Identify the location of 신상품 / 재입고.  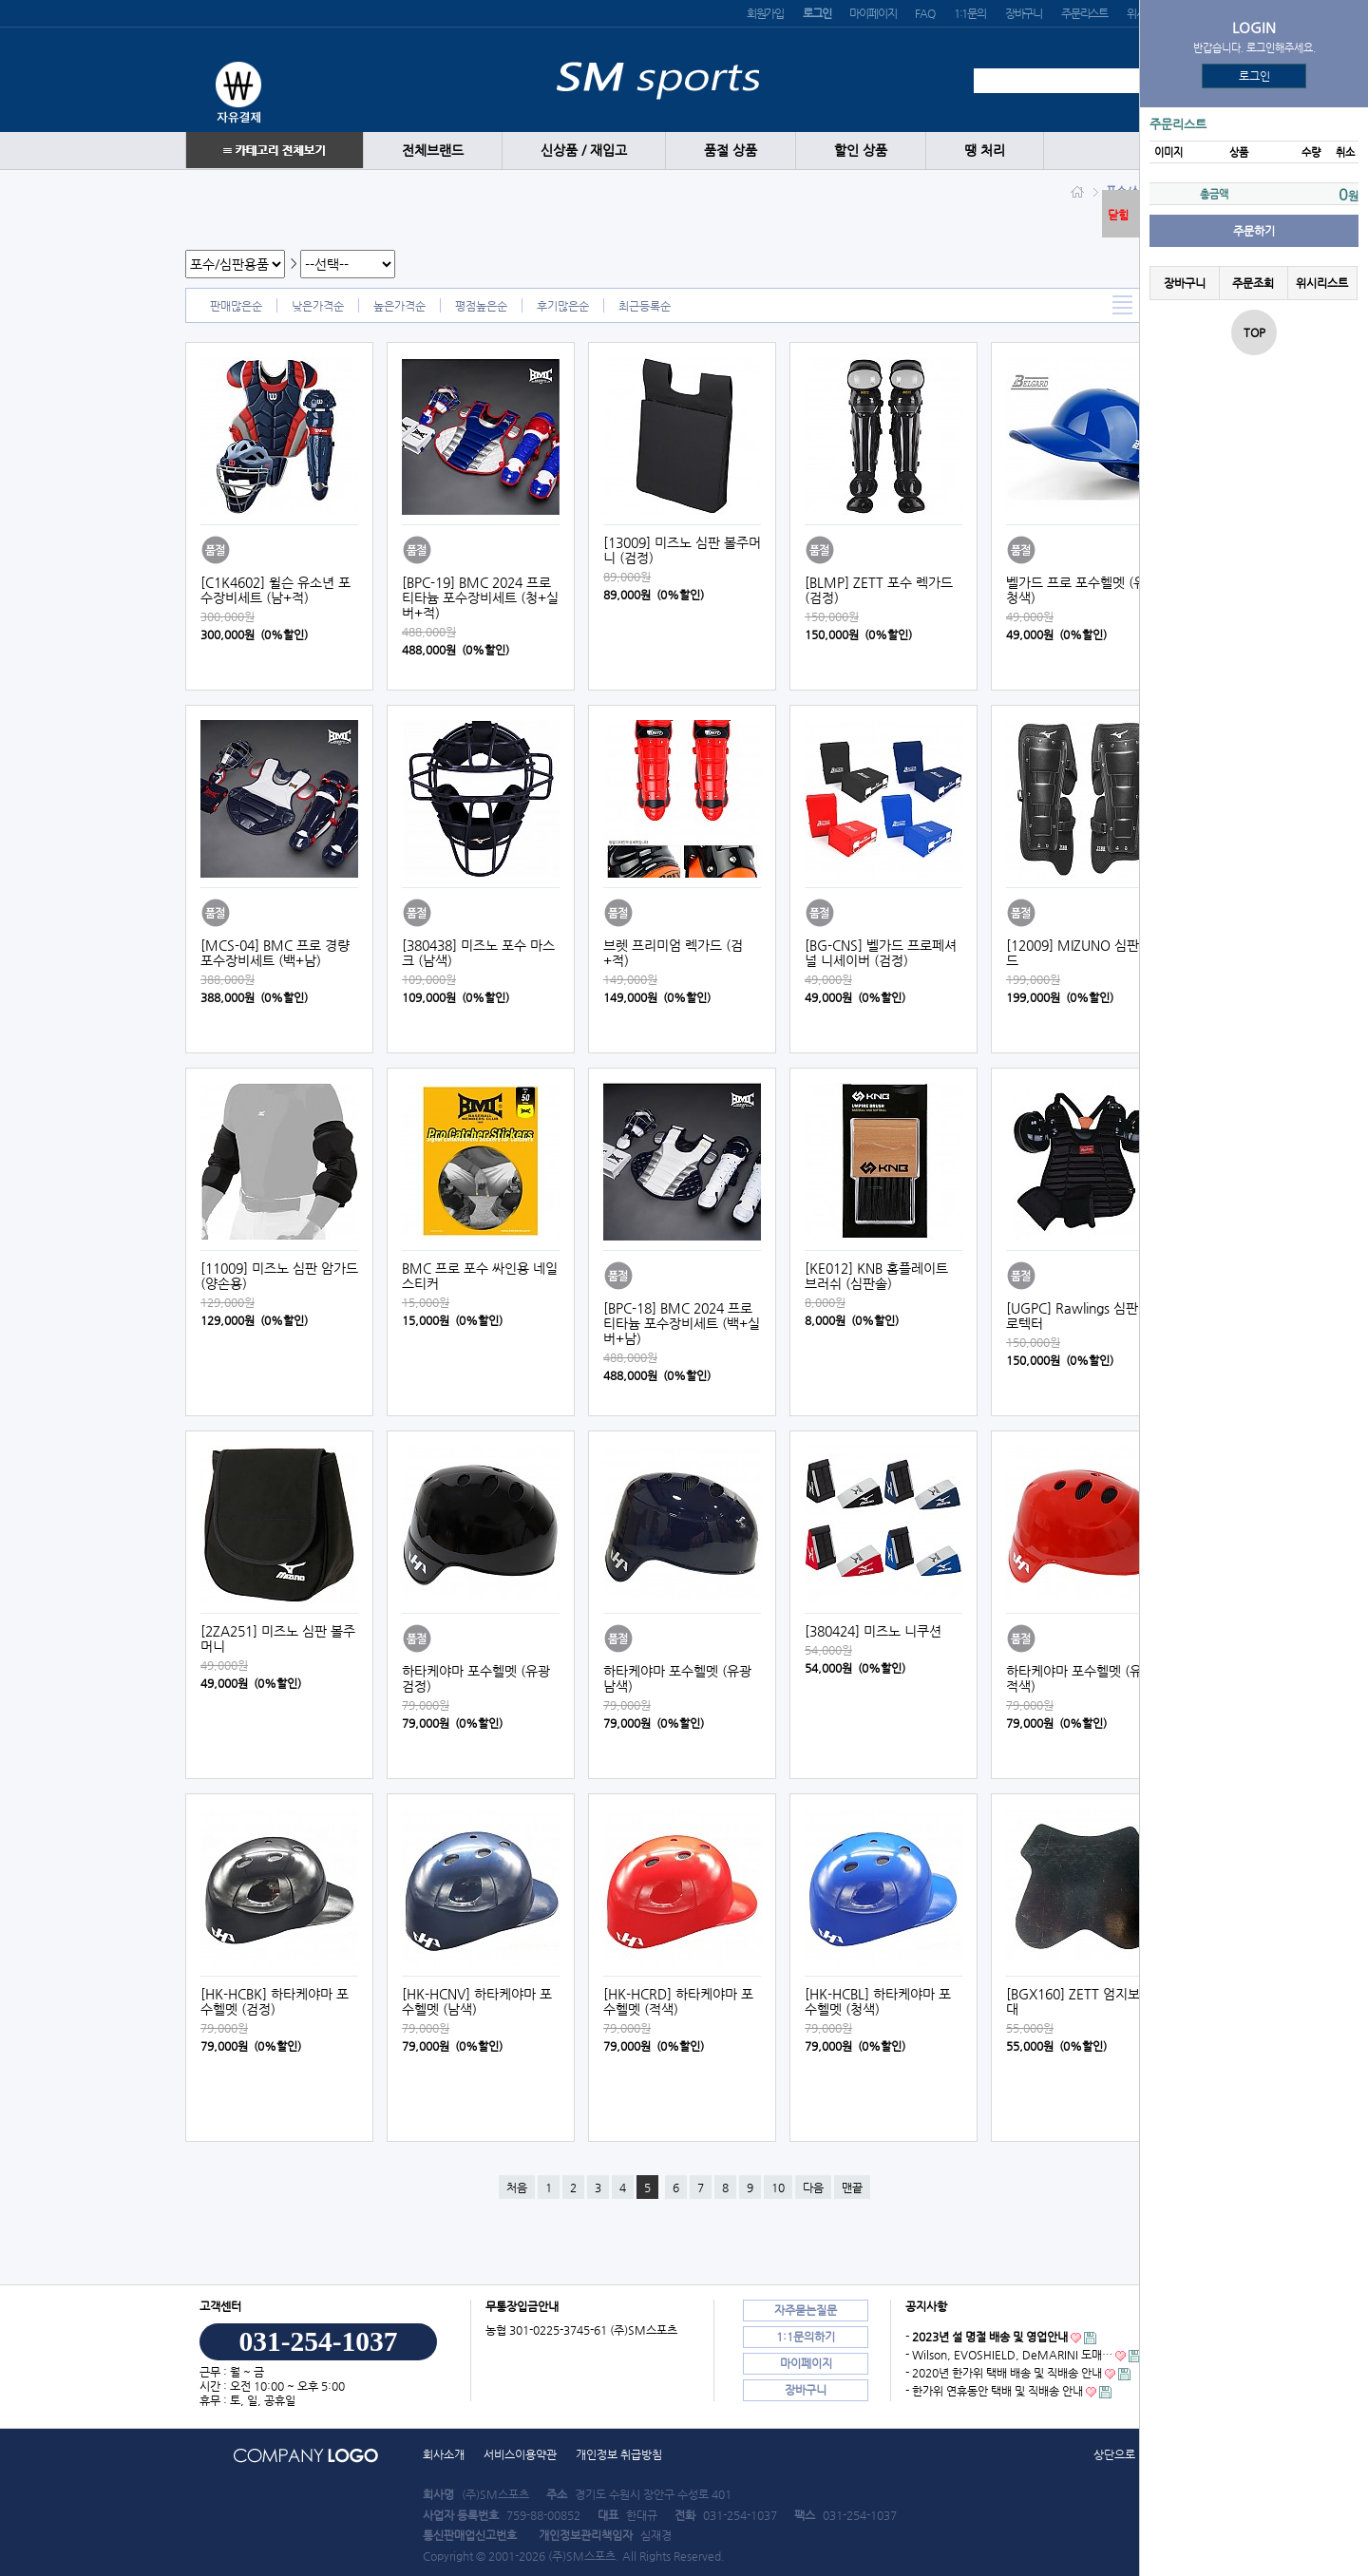
(584, 150).